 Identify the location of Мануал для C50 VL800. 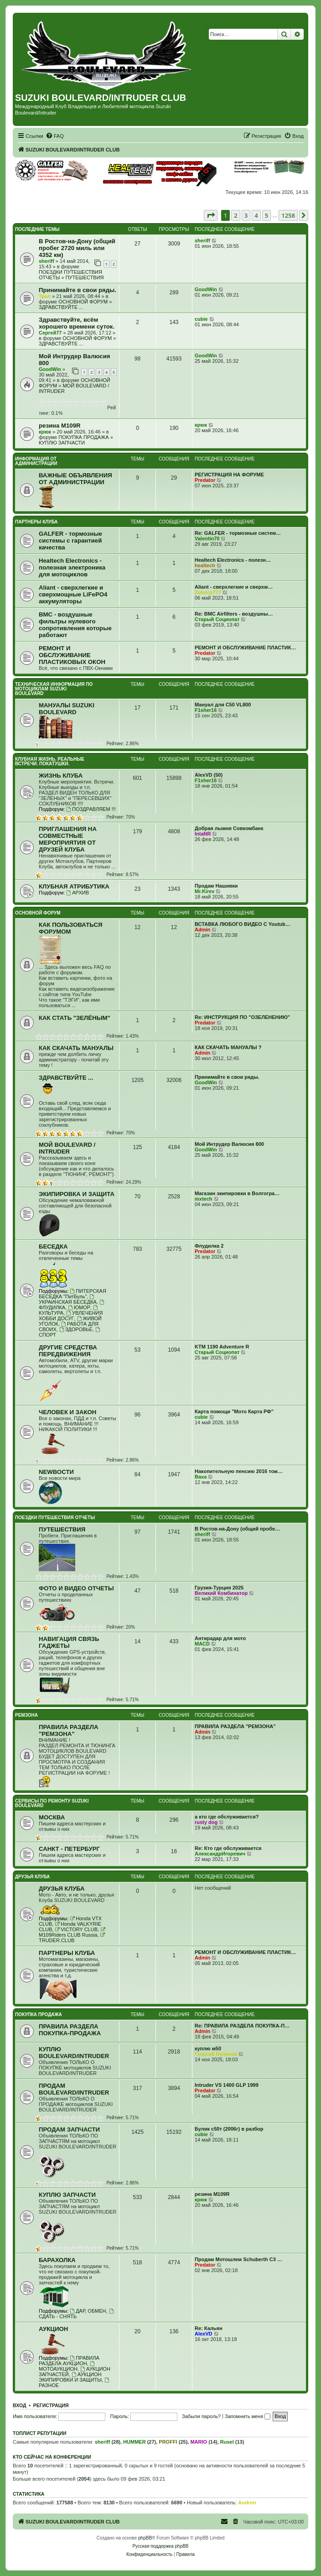
(223, 704).